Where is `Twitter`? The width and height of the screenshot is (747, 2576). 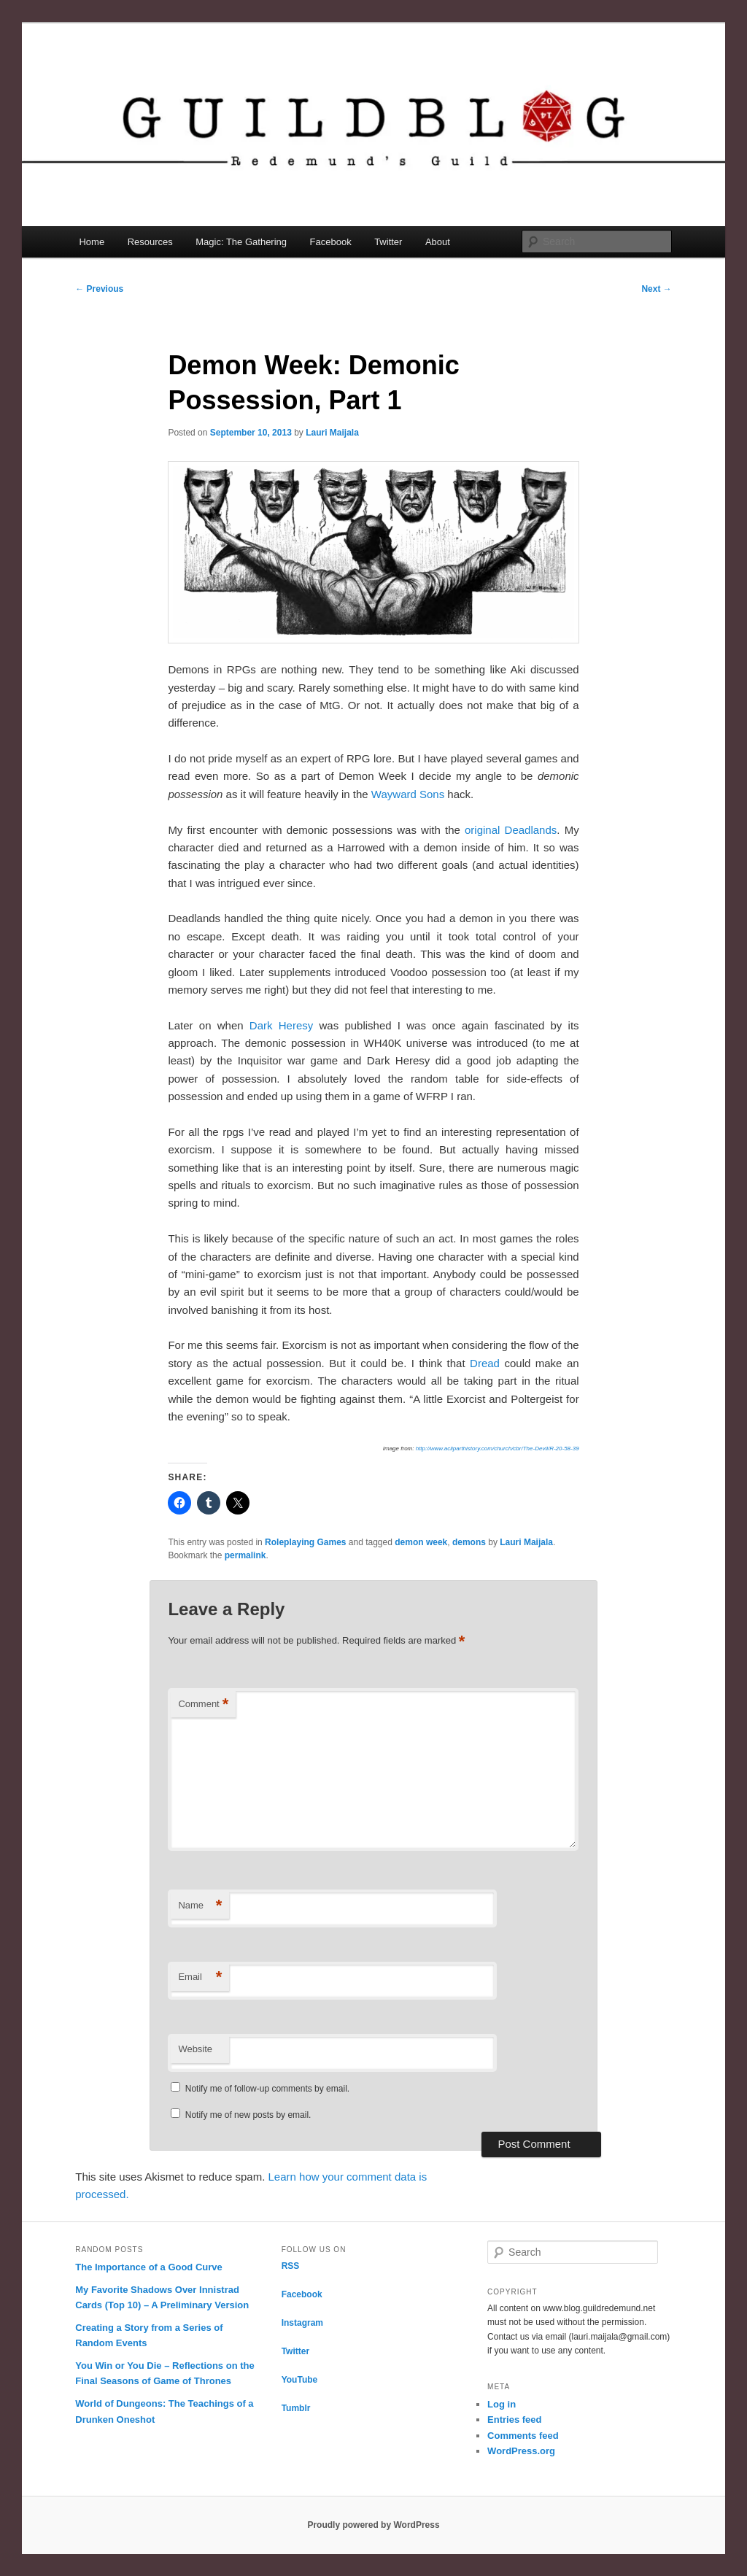
Twitter is located at coordinates (388, 241).